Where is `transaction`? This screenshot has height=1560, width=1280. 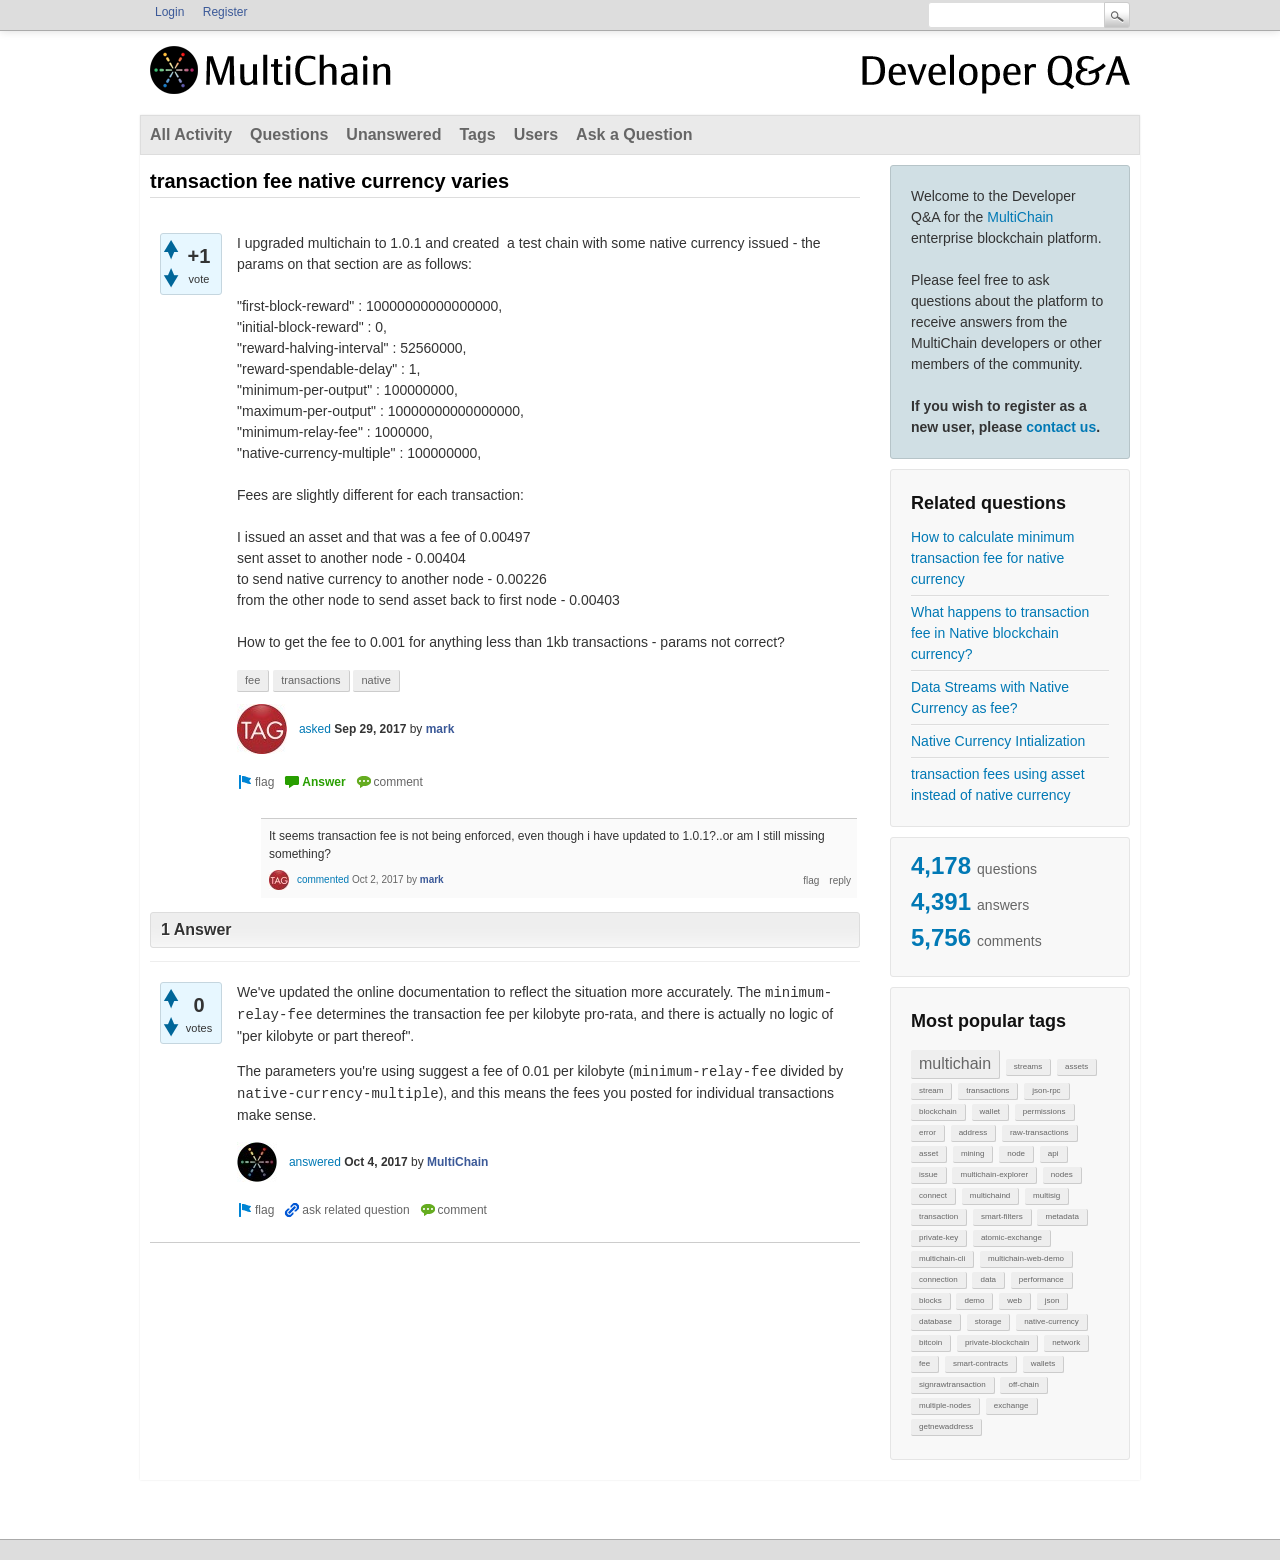
transaction is located at coordinates (938, 1216).